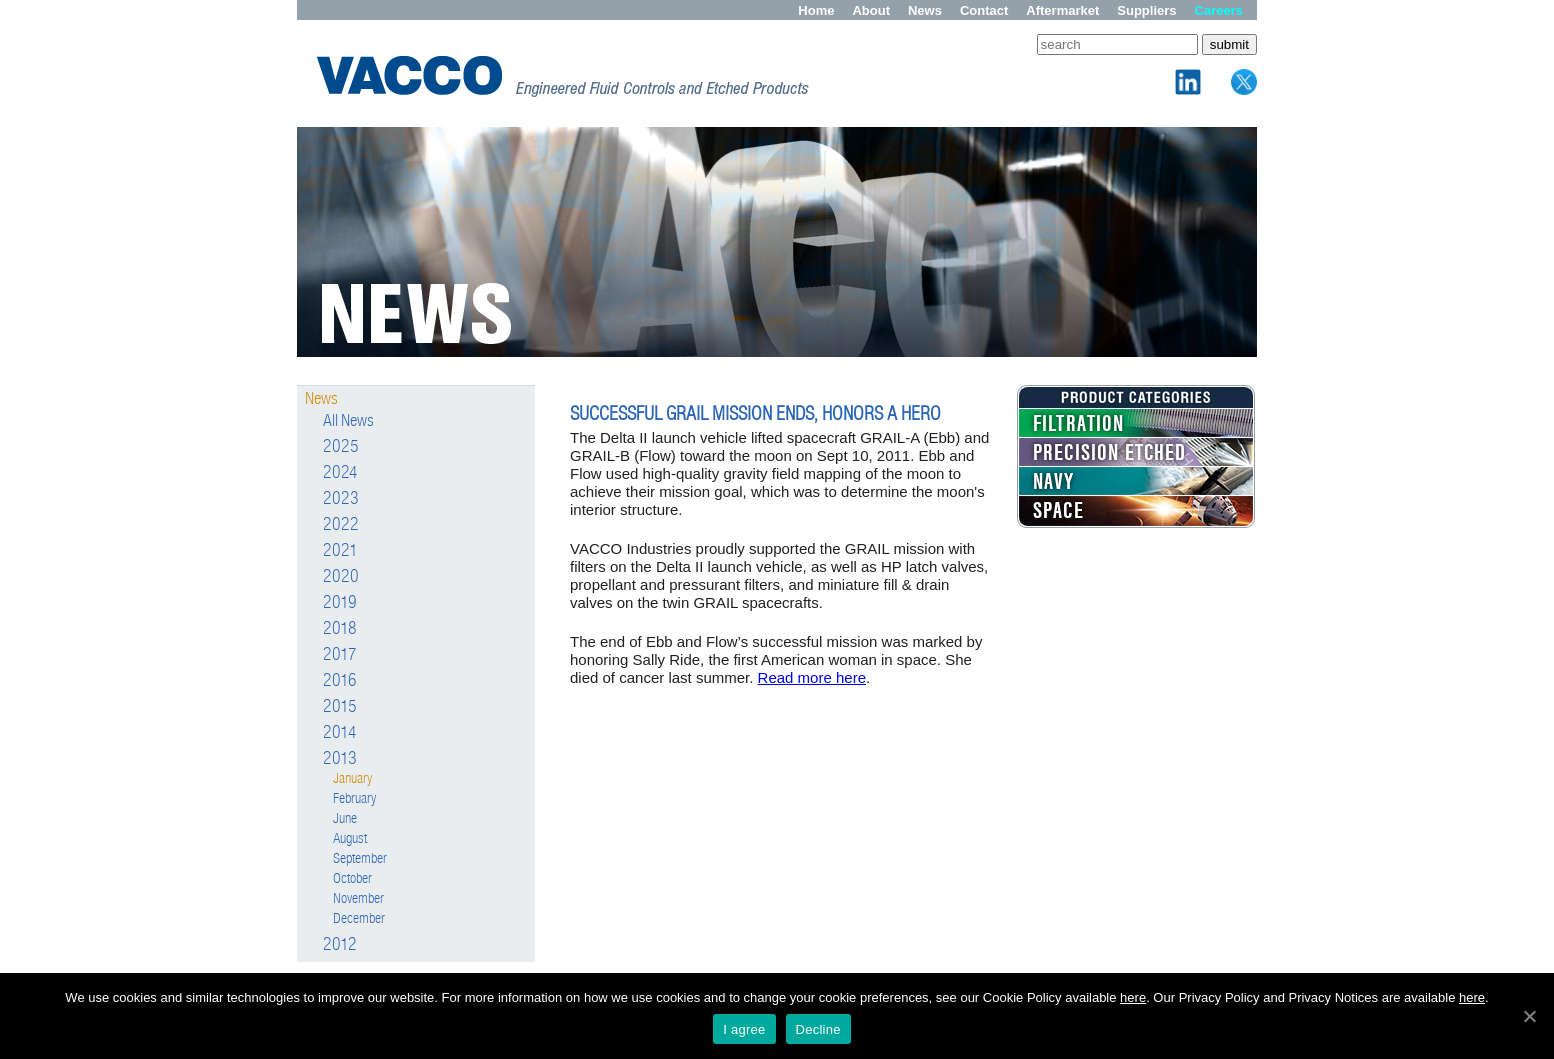  I want to click on NAVY, so click(1054, 482).